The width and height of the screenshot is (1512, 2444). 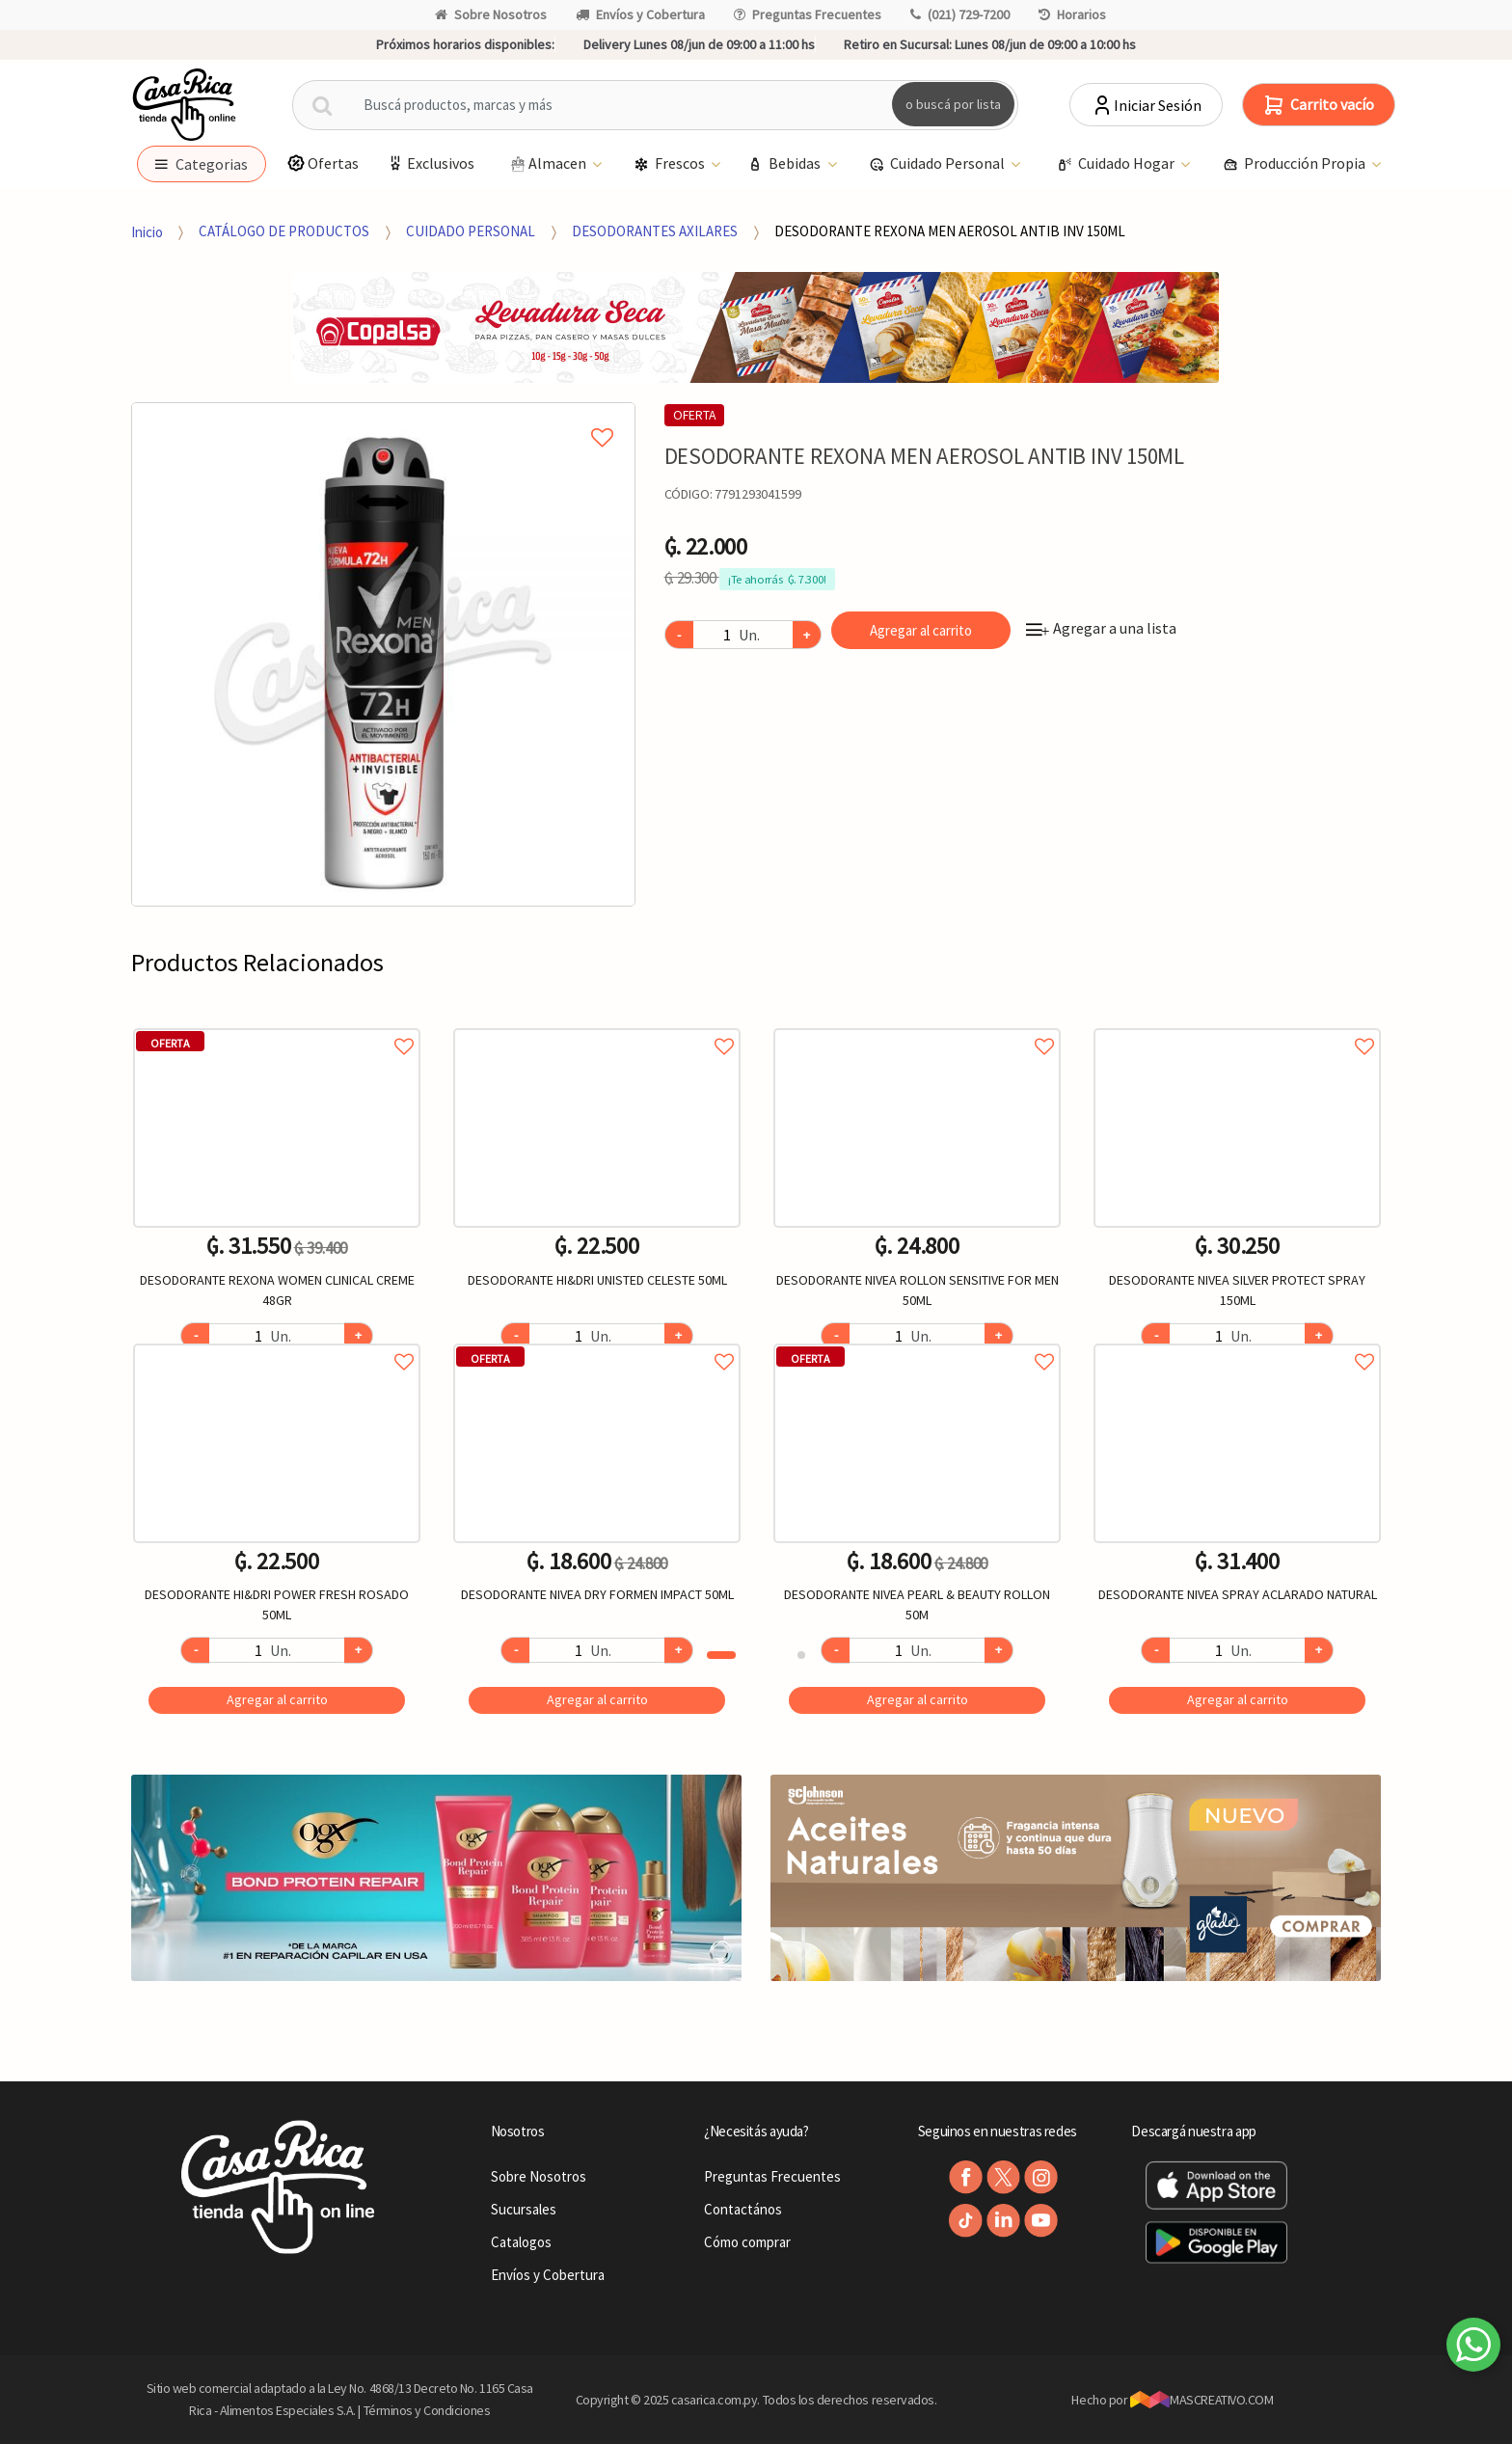 What do you see at coordinates (277, 1025) in the screenshot?
I see `Agregar a favoritos` at bounding box center [277, 1025].